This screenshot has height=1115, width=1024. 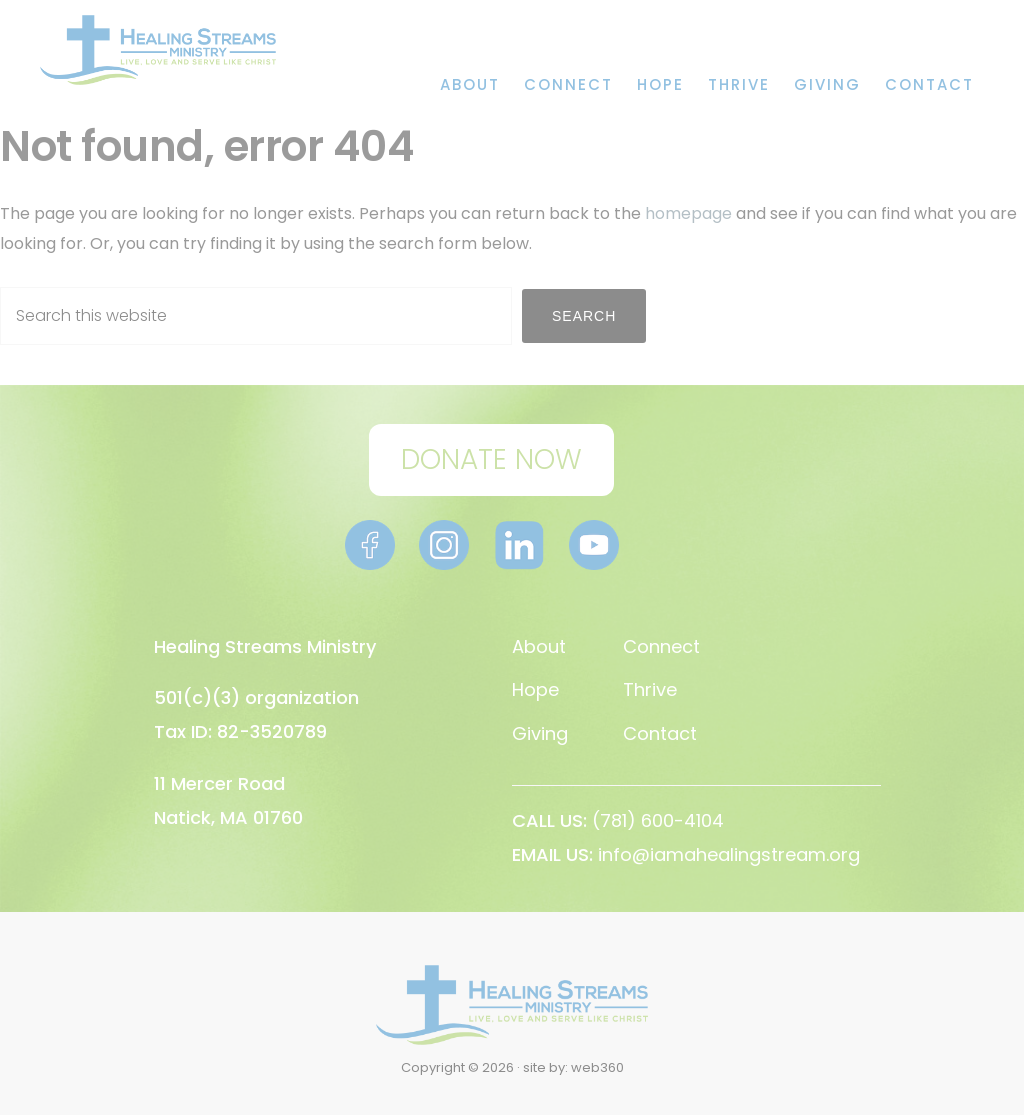 I want to click on About, so click(x=539, y=646).